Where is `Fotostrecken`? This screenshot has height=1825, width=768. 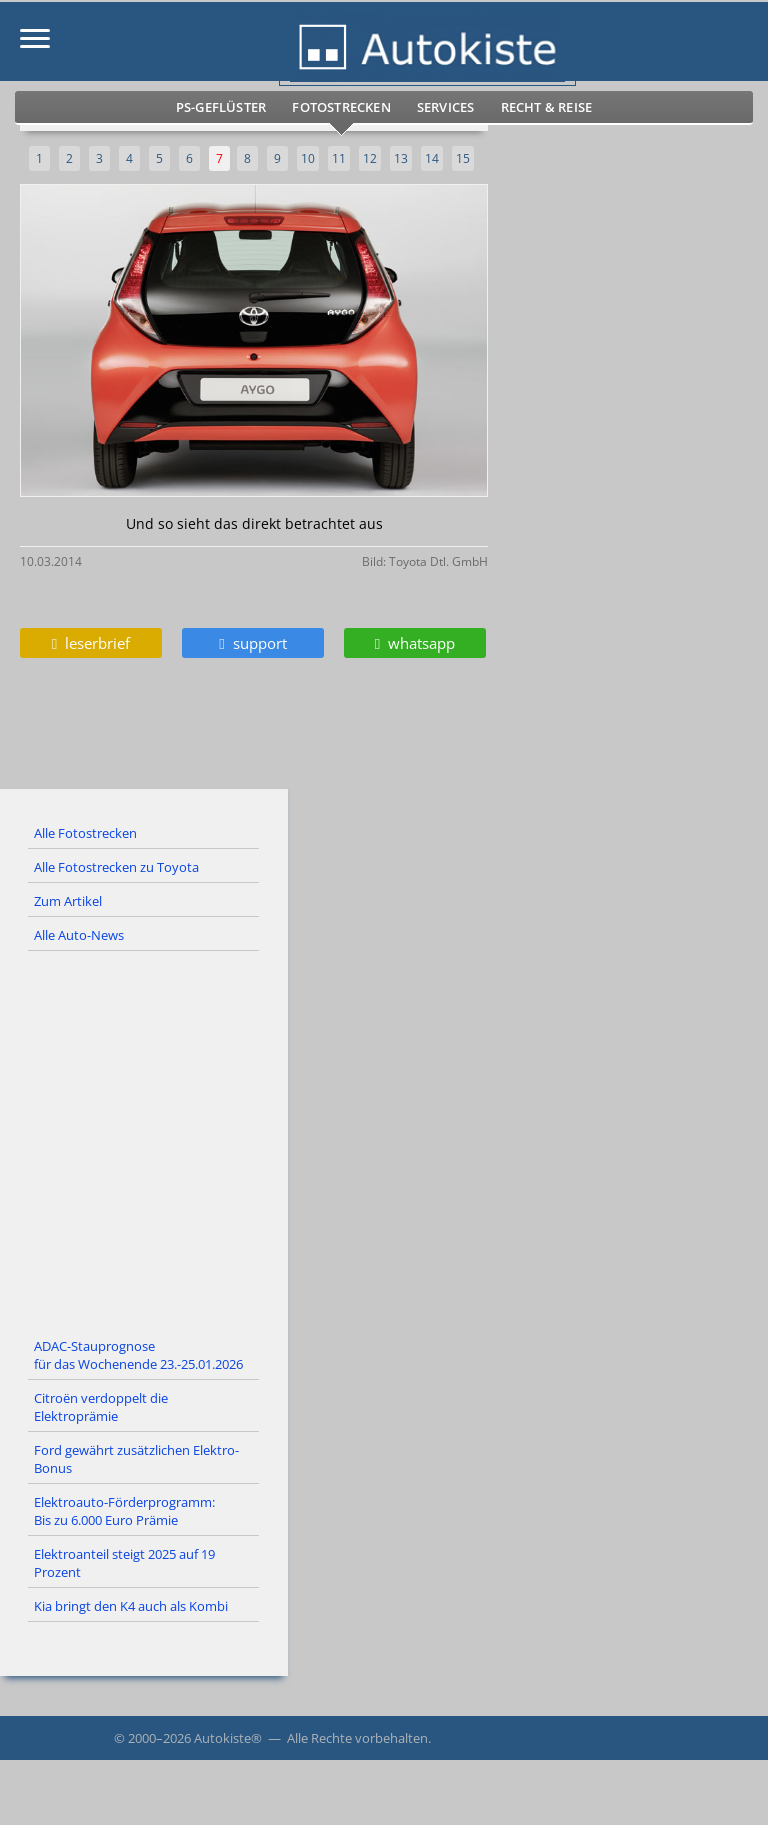
Fotostrecken is located at coordinates (341, 107).